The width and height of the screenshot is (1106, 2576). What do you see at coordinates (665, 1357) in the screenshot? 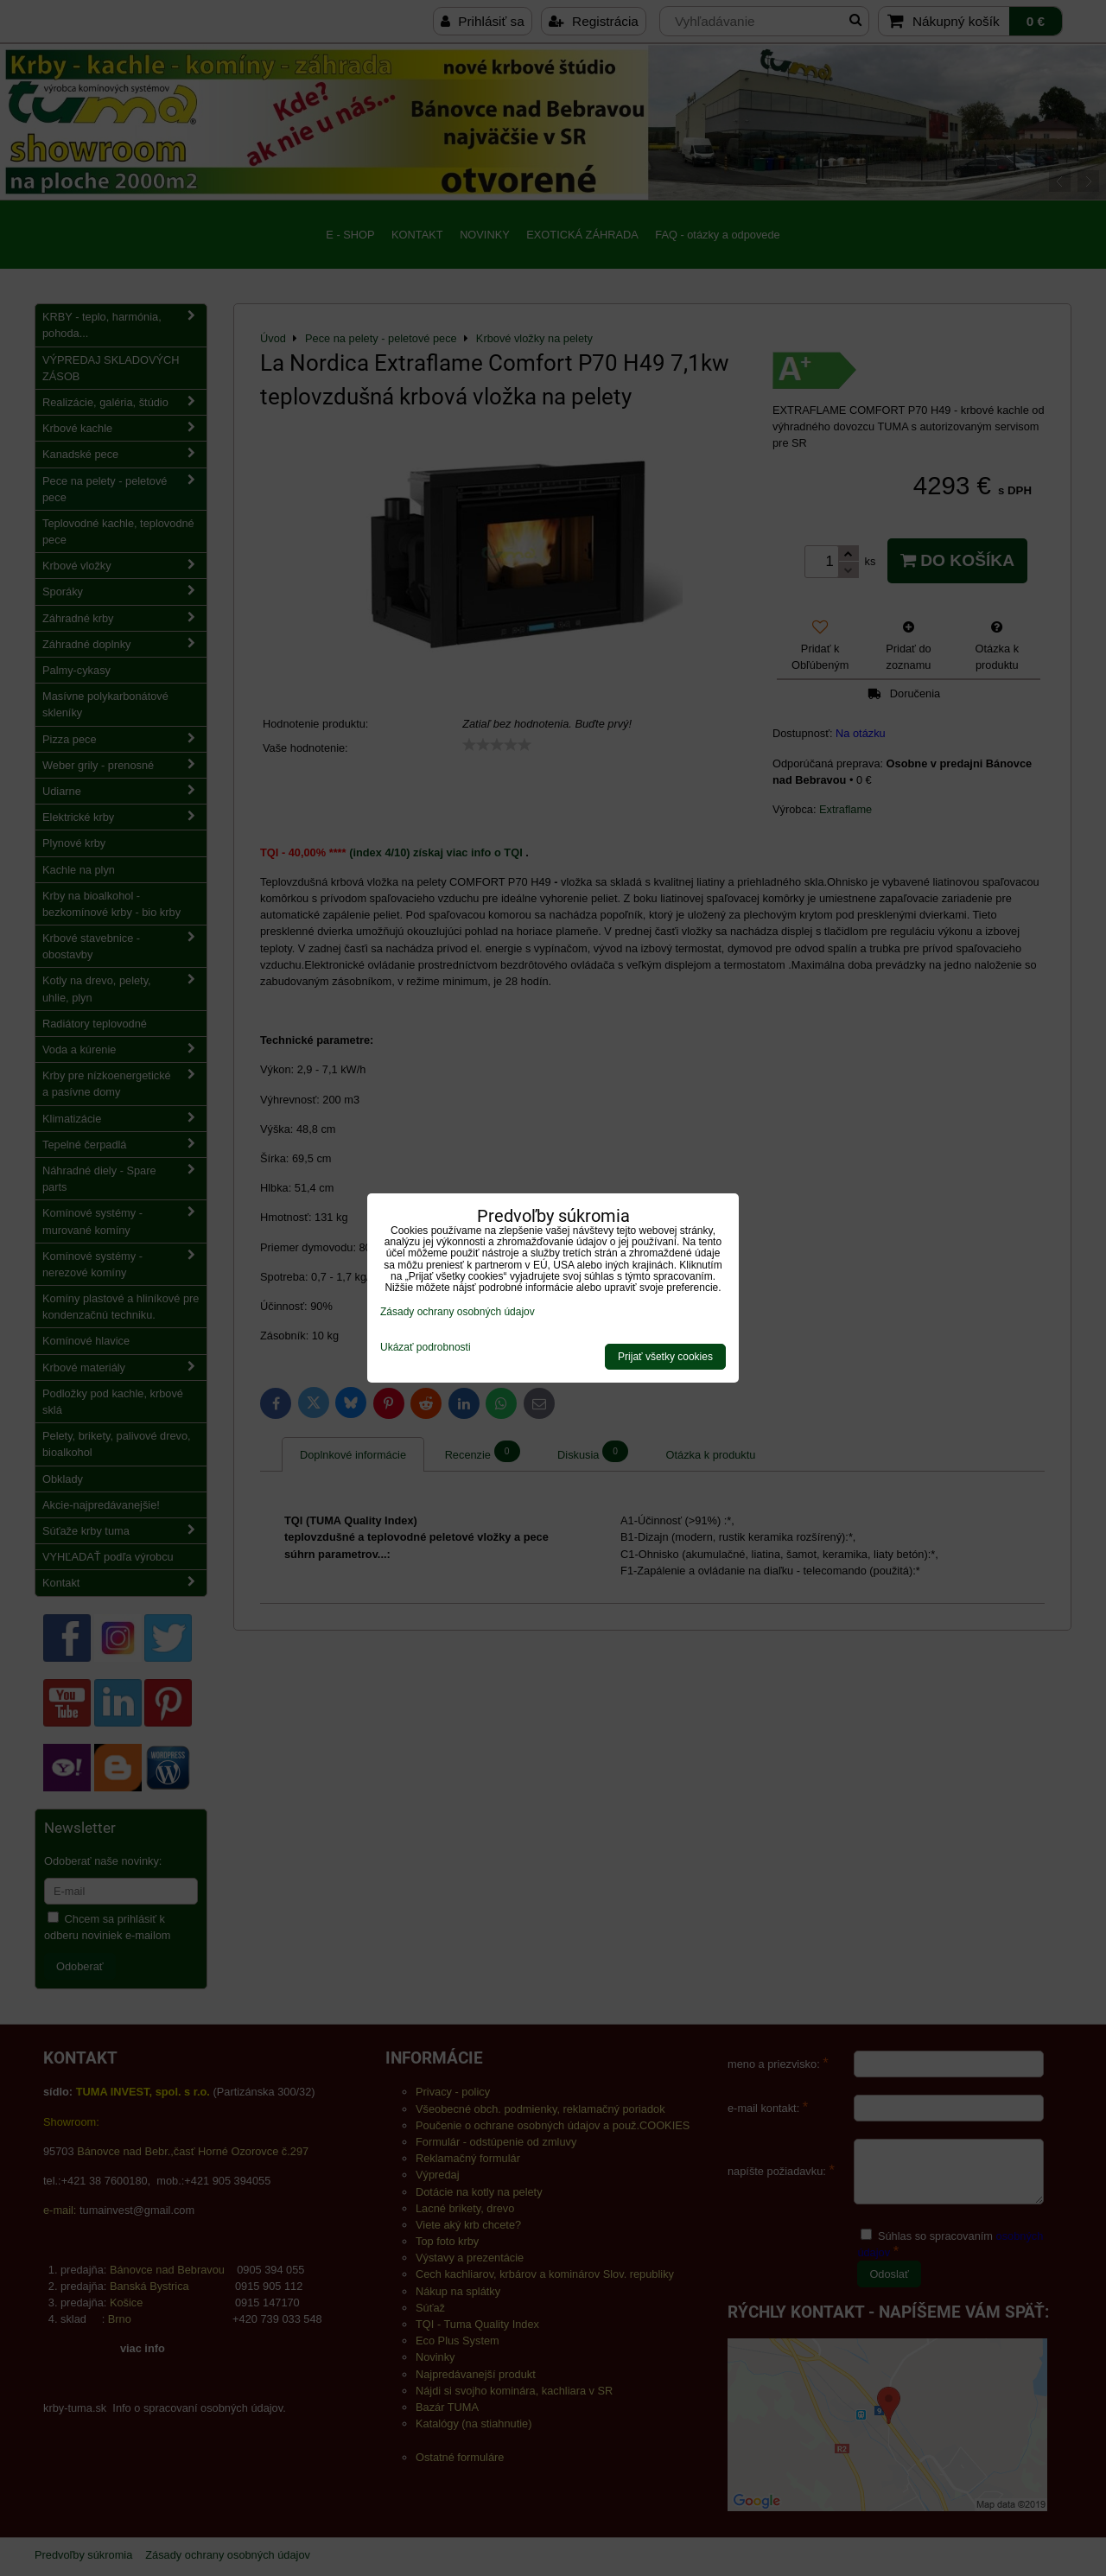
I see `Prijať všetky cookies` at bounding box center [665, 1357].